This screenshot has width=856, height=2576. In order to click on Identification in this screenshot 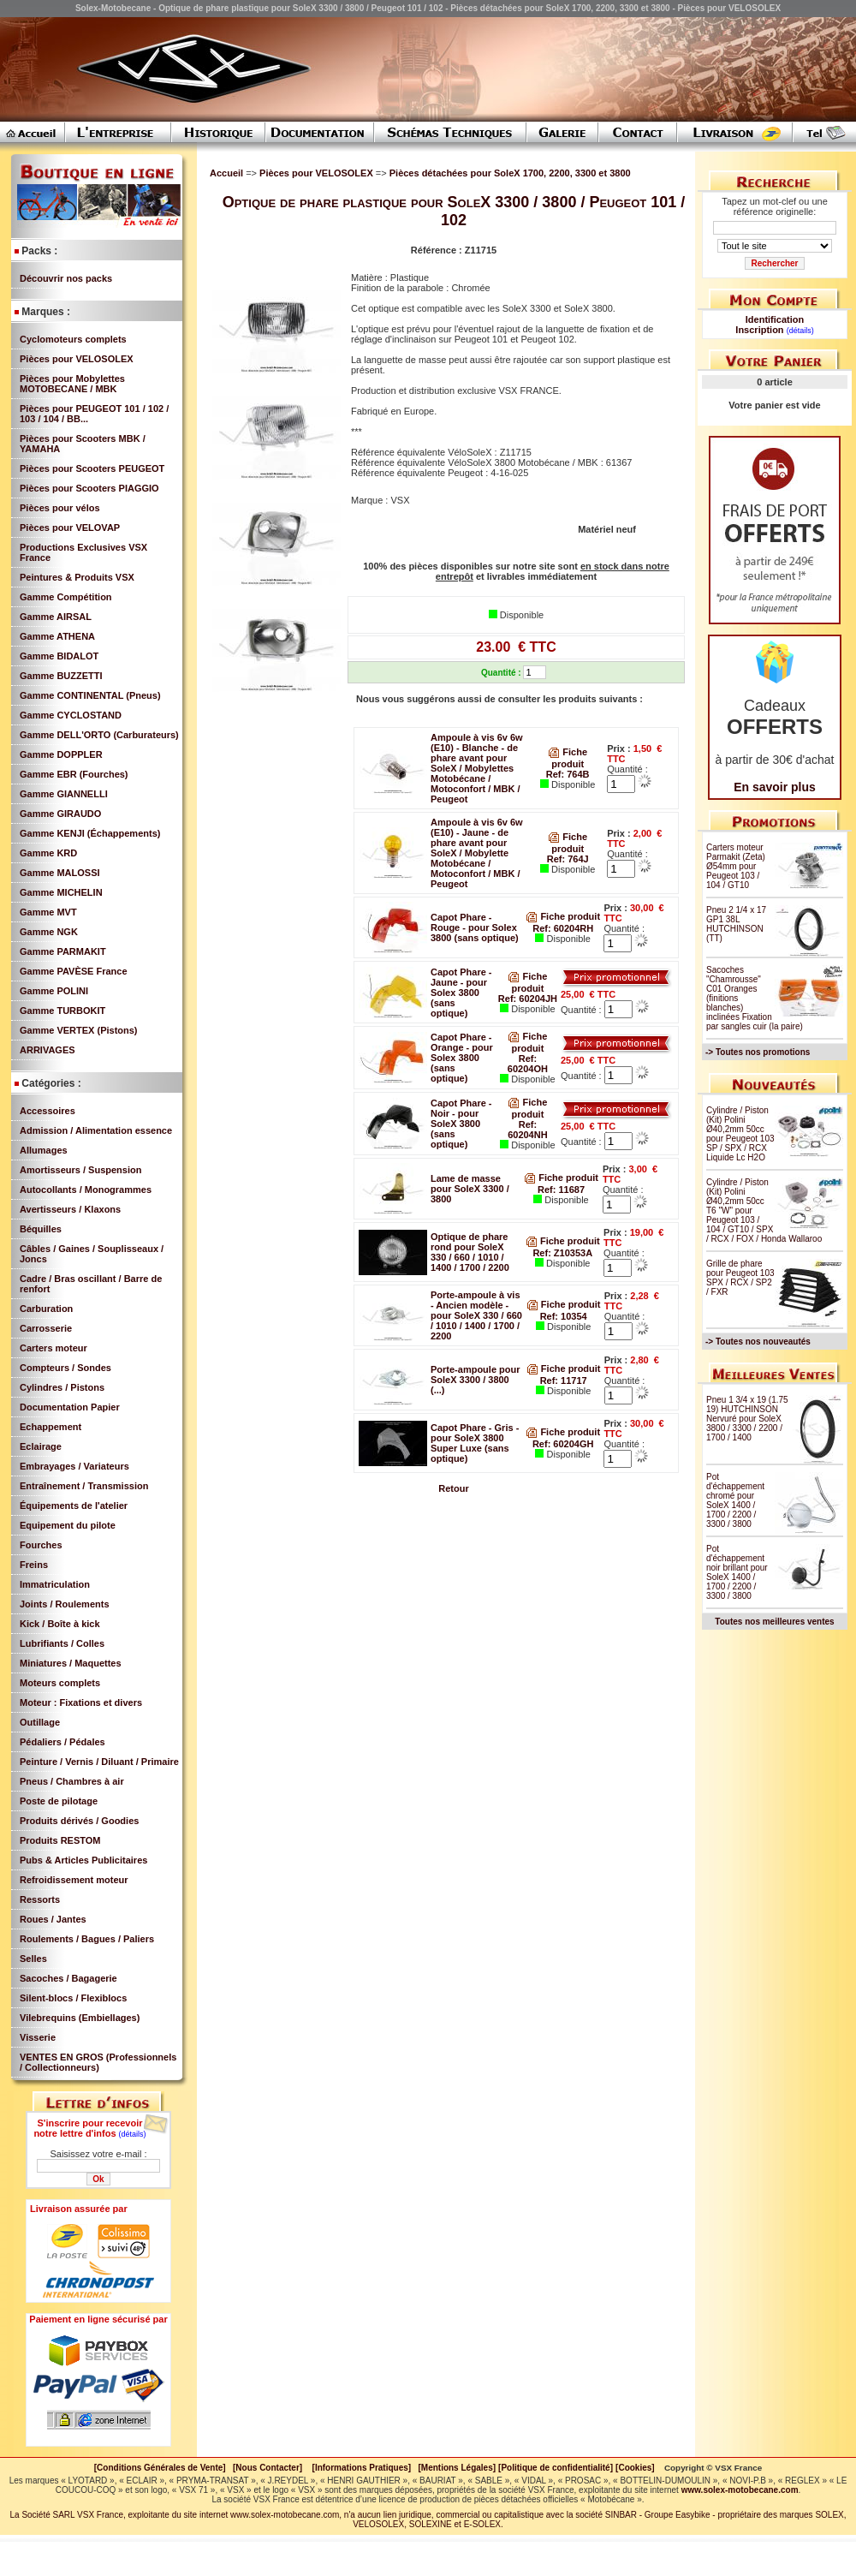, I will do `click(775, 319)`.